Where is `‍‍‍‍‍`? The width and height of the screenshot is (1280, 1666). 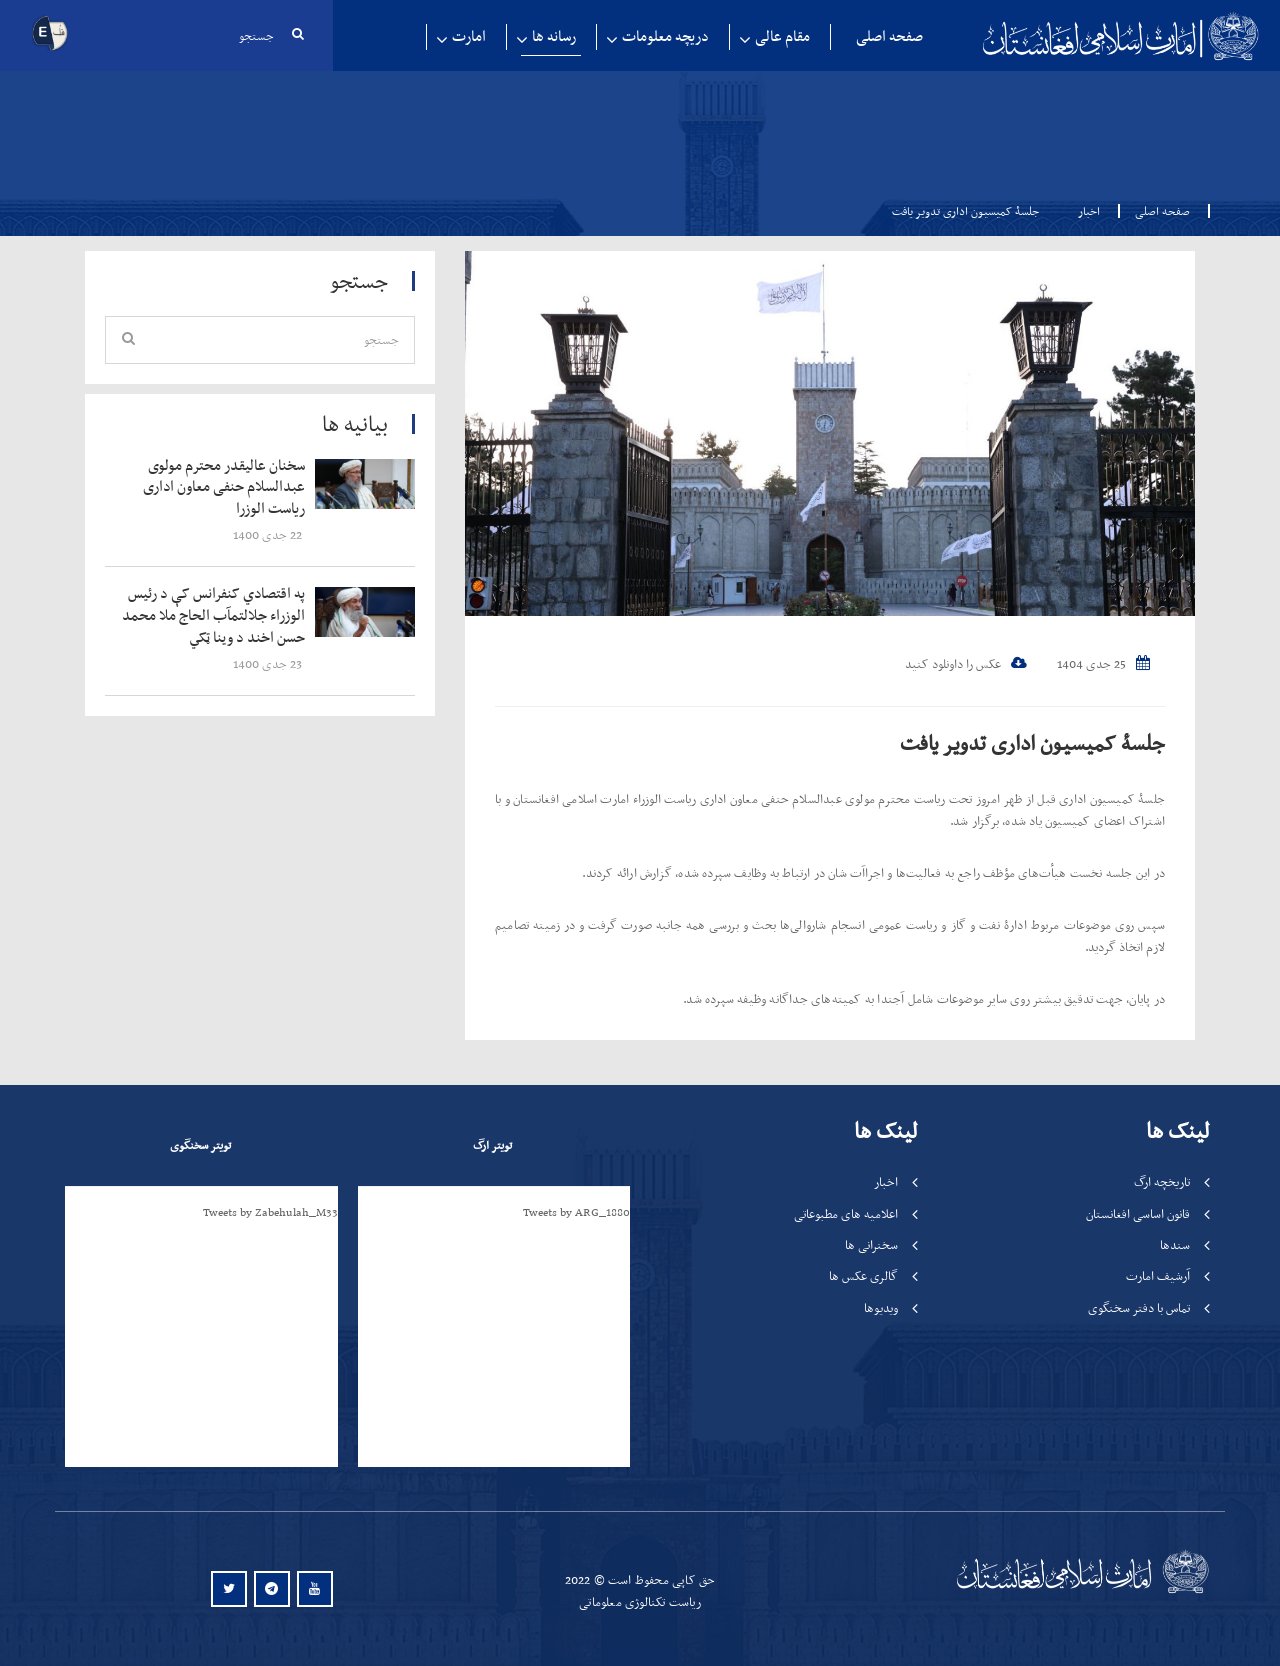 ‍‍‍‍‍ is located at coordinates (217, 487).